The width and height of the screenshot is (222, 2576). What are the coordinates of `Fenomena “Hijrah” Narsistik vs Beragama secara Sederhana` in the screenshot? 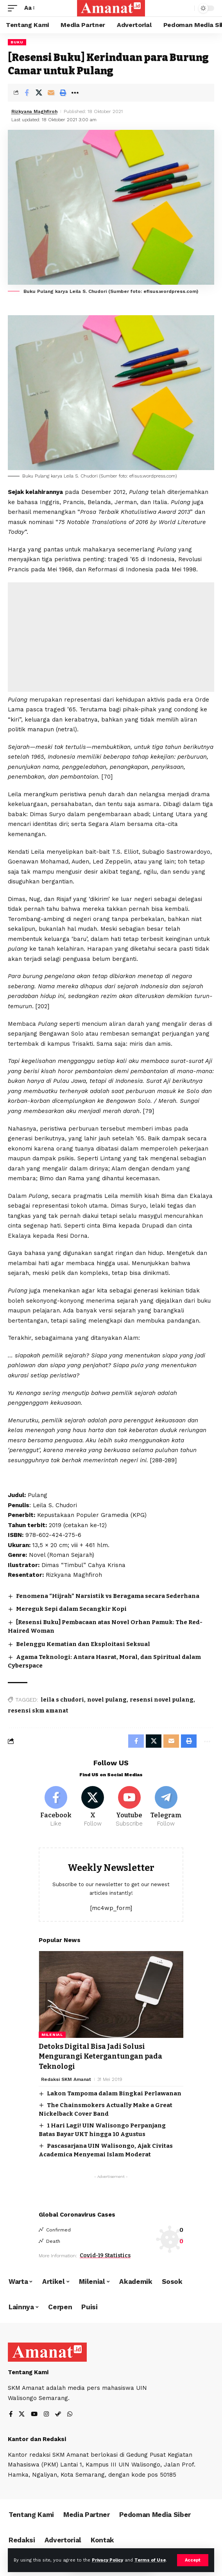 It's located at (107, 1595).